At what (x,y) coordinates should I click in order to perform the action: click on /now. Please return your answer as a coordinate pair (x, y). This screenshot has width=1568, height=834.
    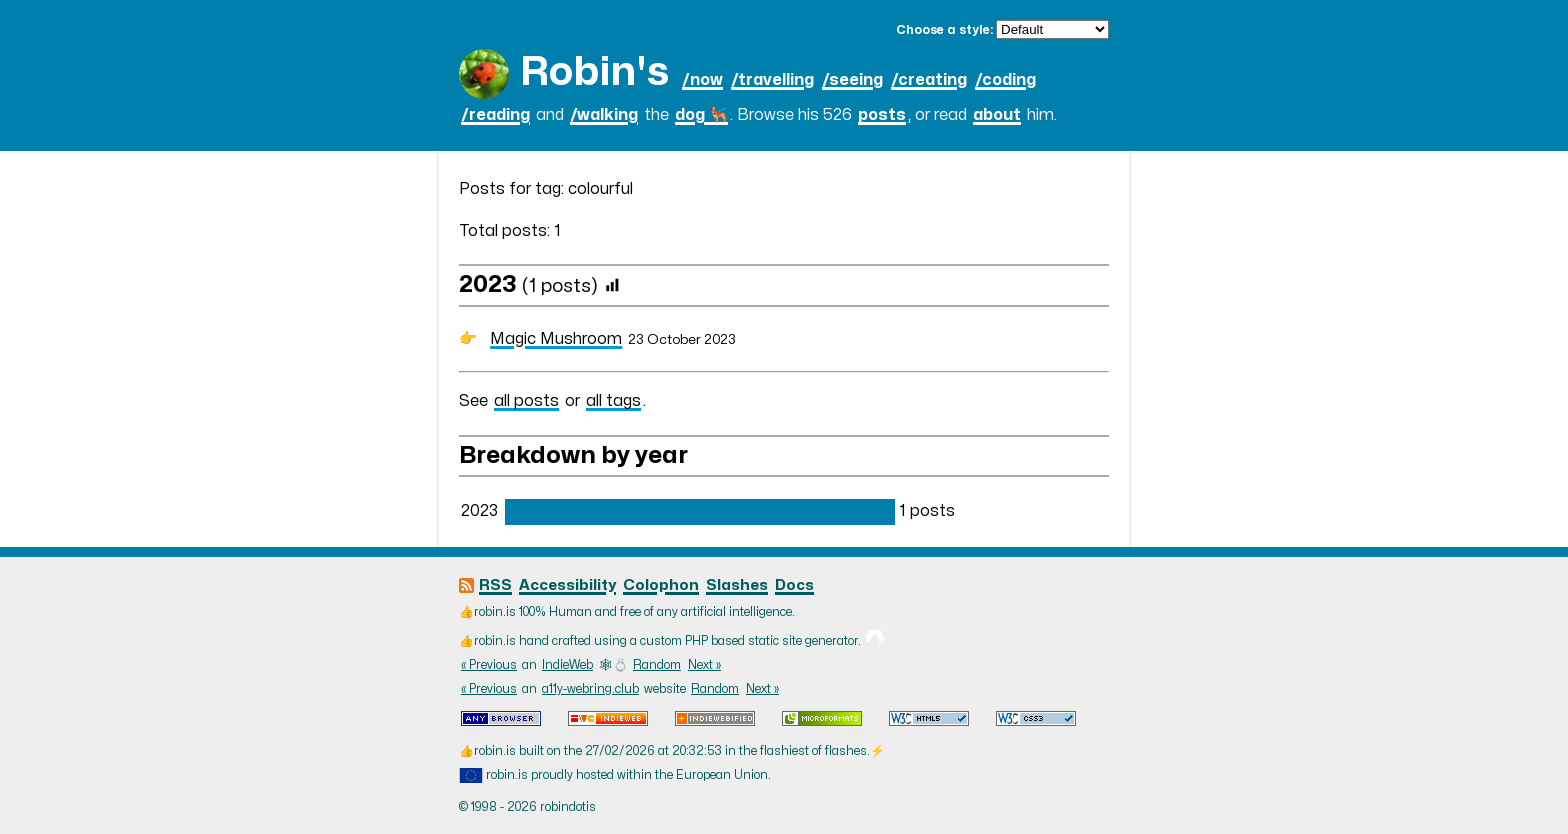
    Looking at the image, I should click on (702, 80).